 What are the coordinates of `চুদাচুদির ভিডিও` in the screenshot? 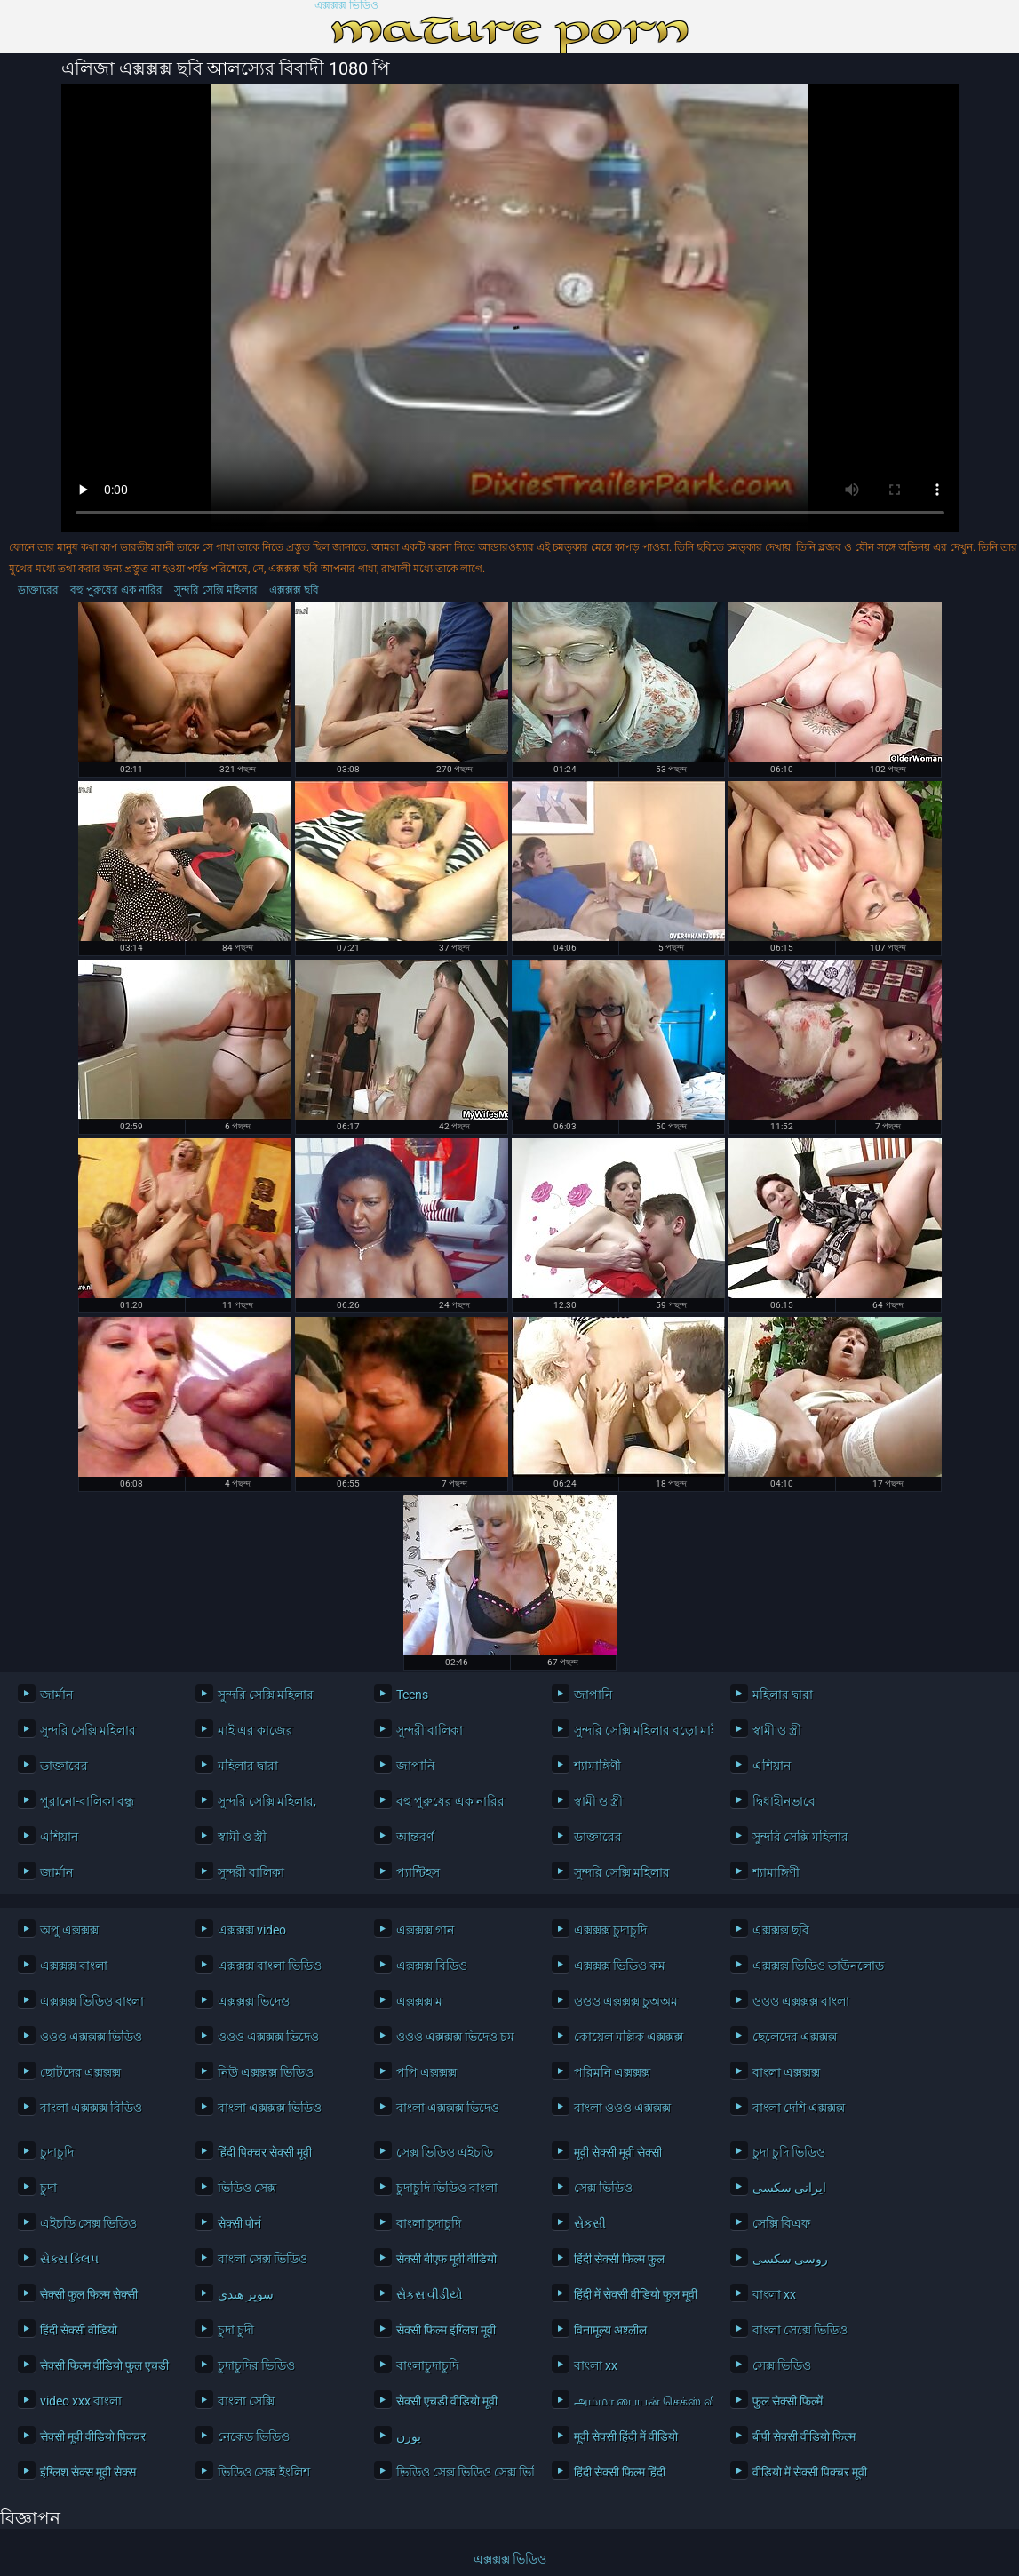 It's located at (256, 2365).